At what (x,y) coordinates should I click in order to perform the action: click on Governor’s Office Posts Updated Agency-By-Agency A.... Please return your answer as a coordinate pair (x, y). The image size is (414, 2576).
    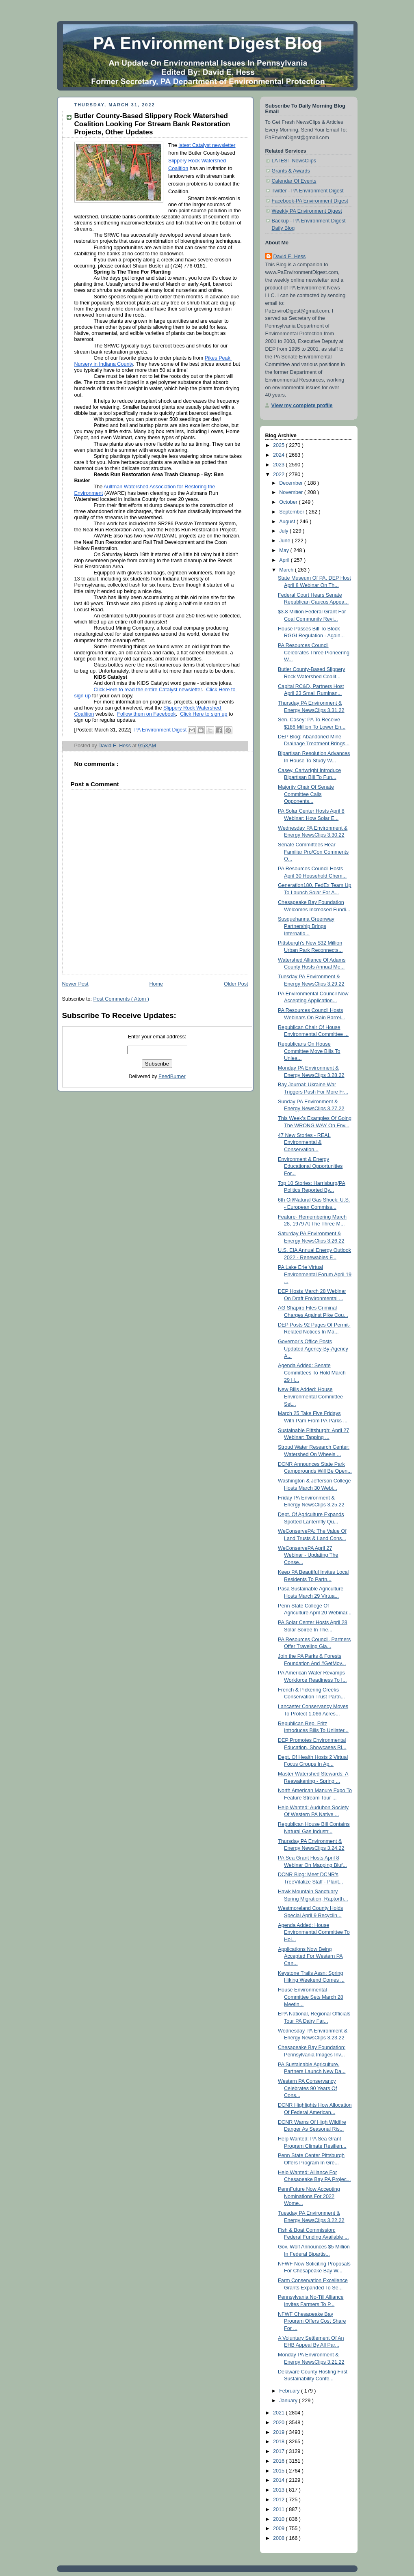
    Looking at the image, I should click on (313, 1349).